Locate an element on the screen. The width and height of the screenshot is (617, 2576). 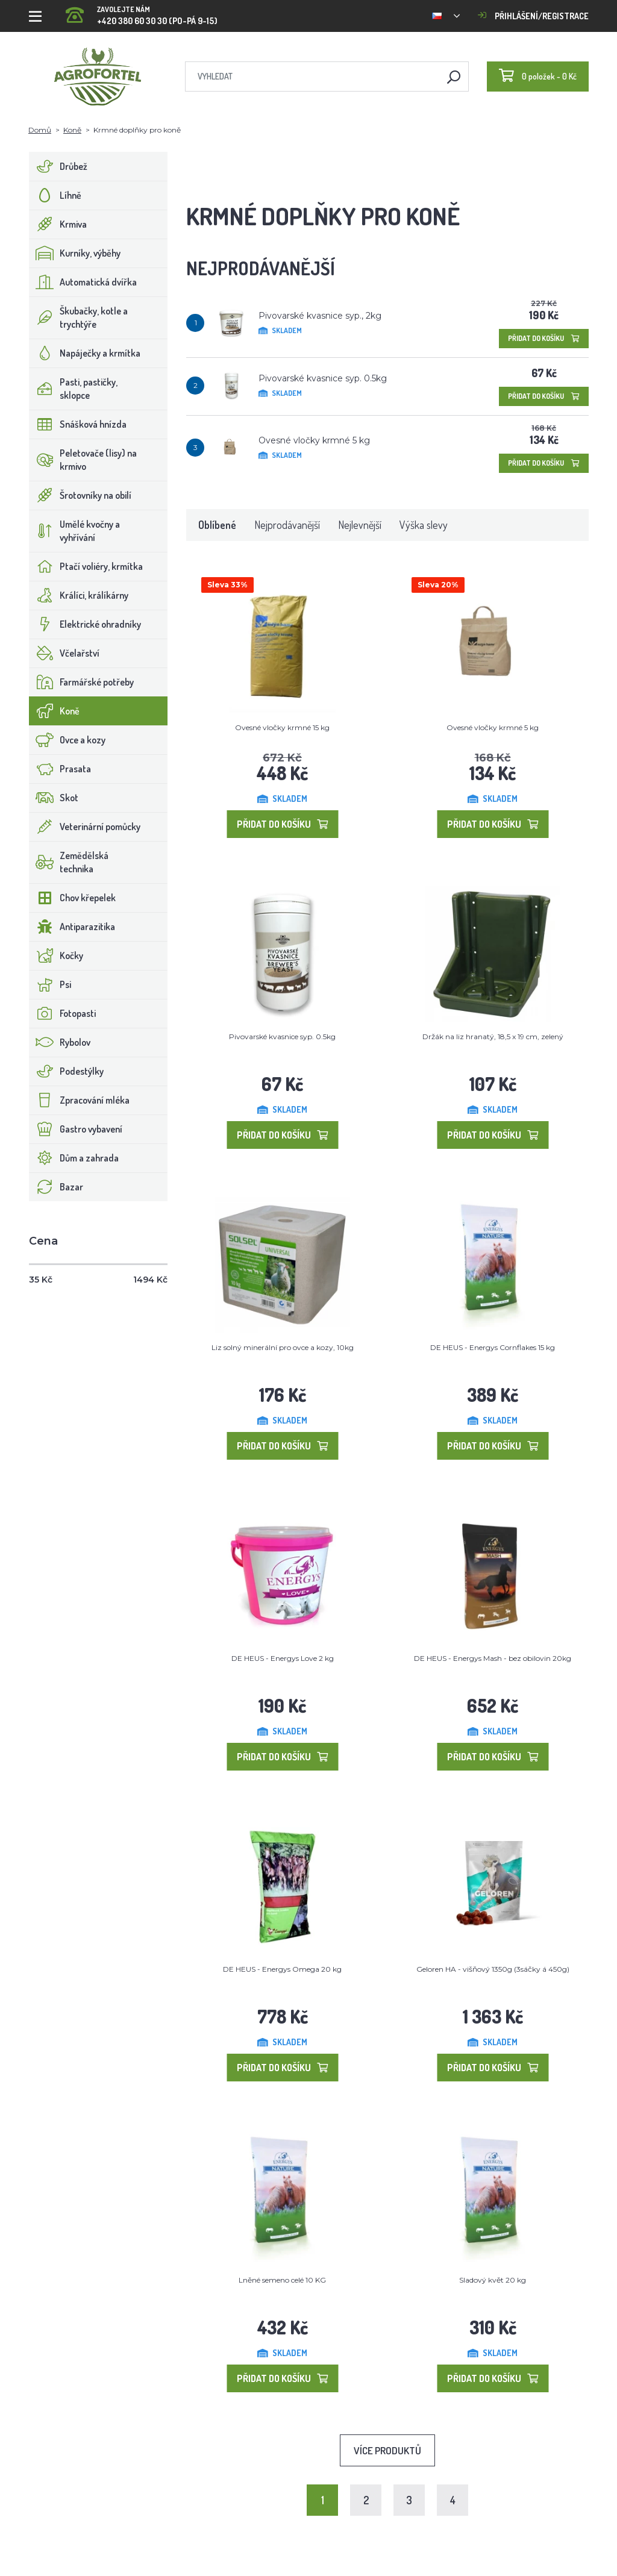
Lněné semeno celé 10 KG is located at coordinates (282, 2279).